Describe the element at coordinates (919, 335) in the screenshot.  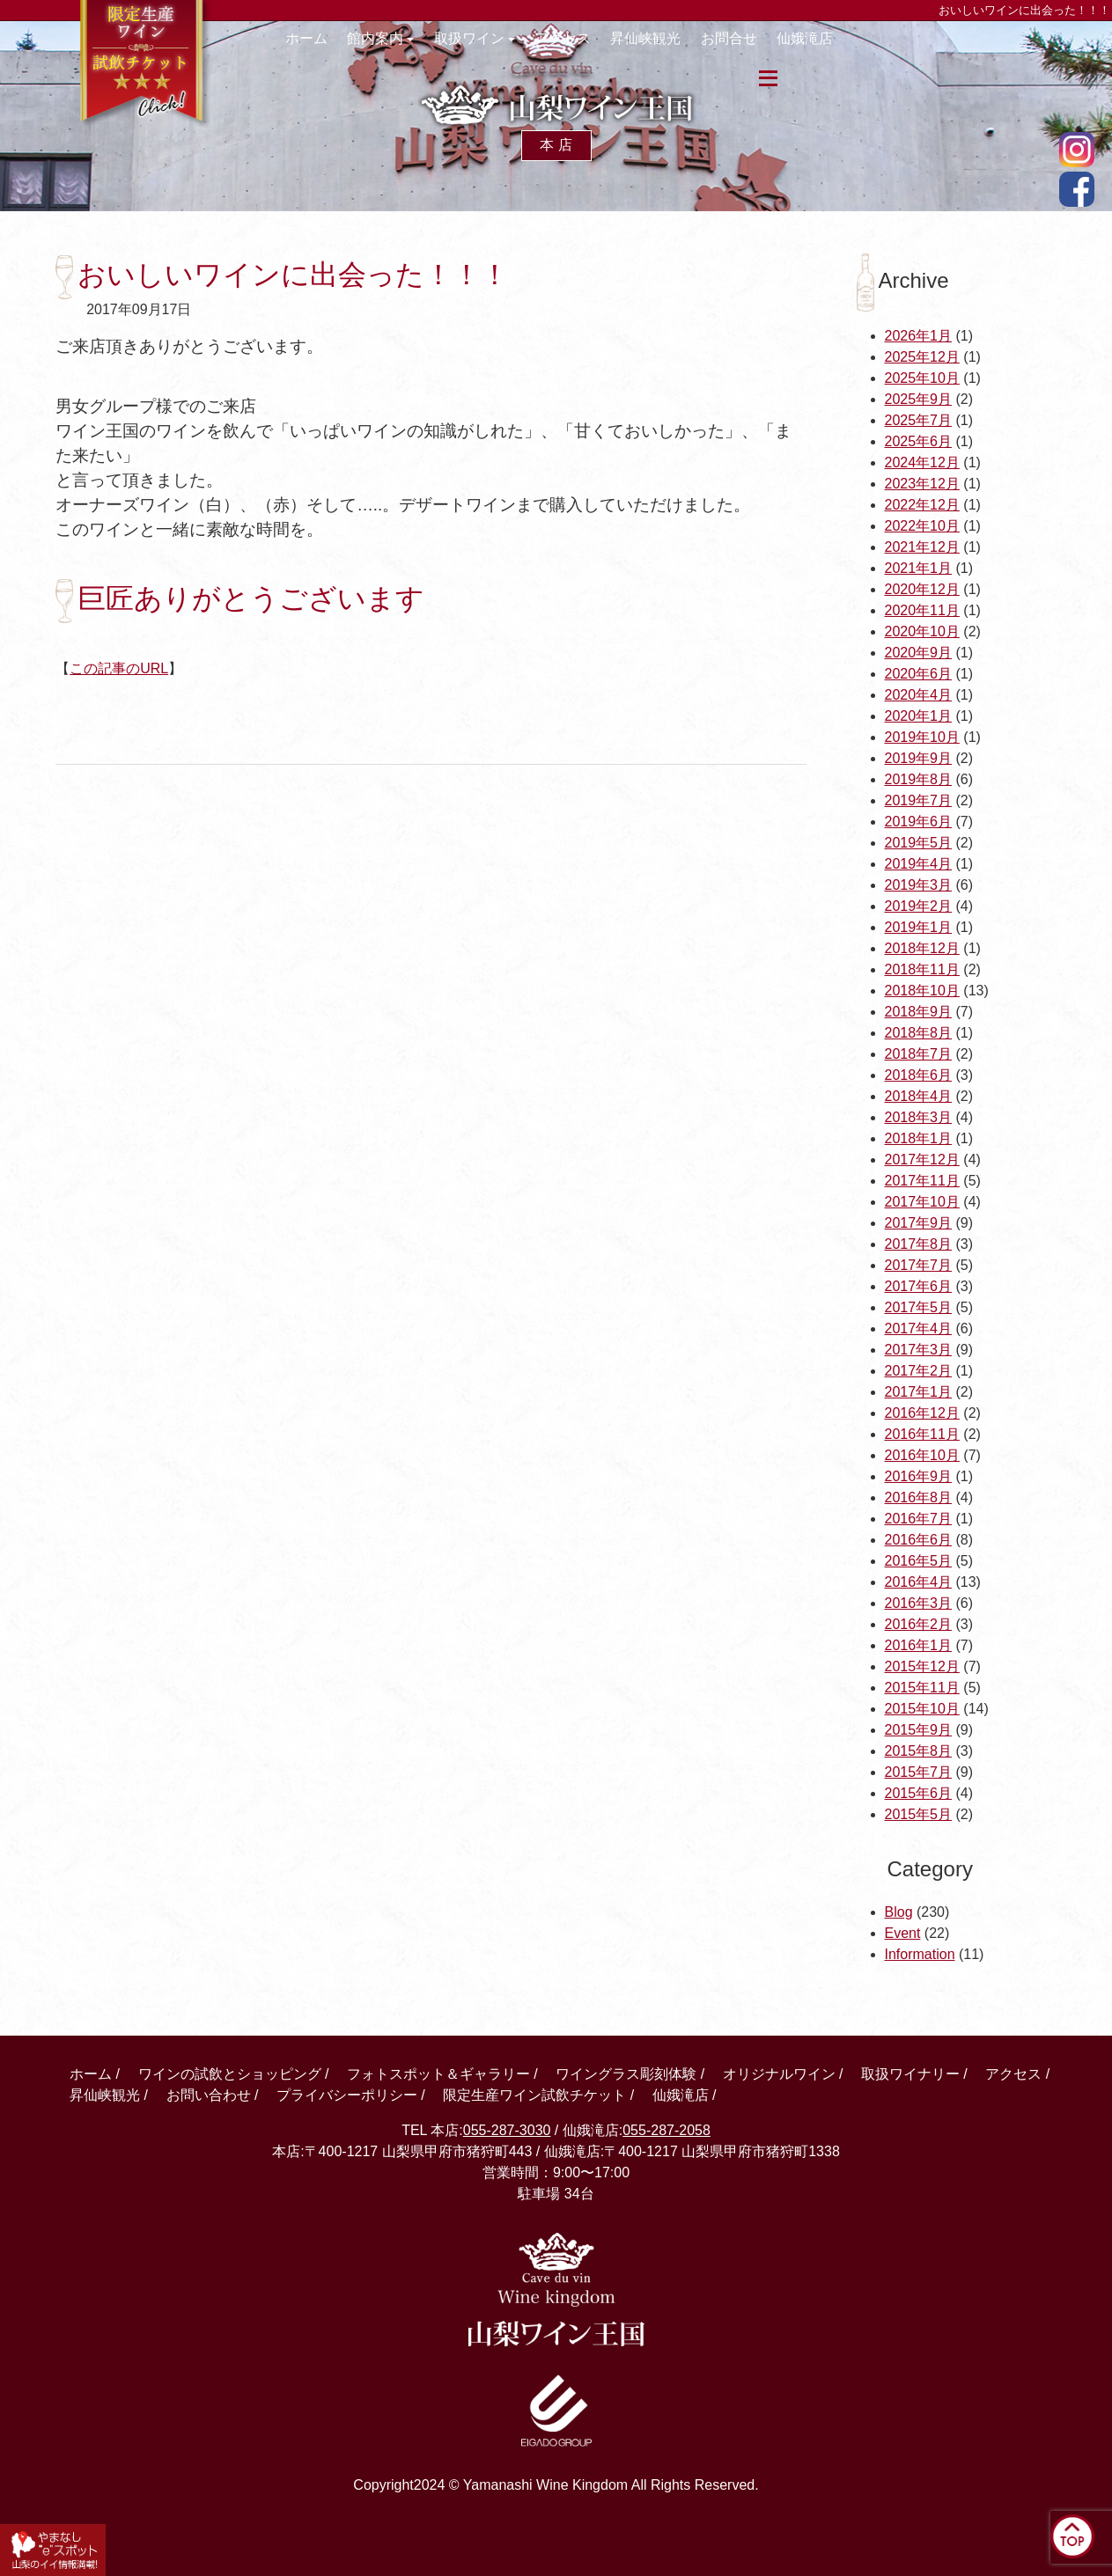
I see `2026年1月` at that location.